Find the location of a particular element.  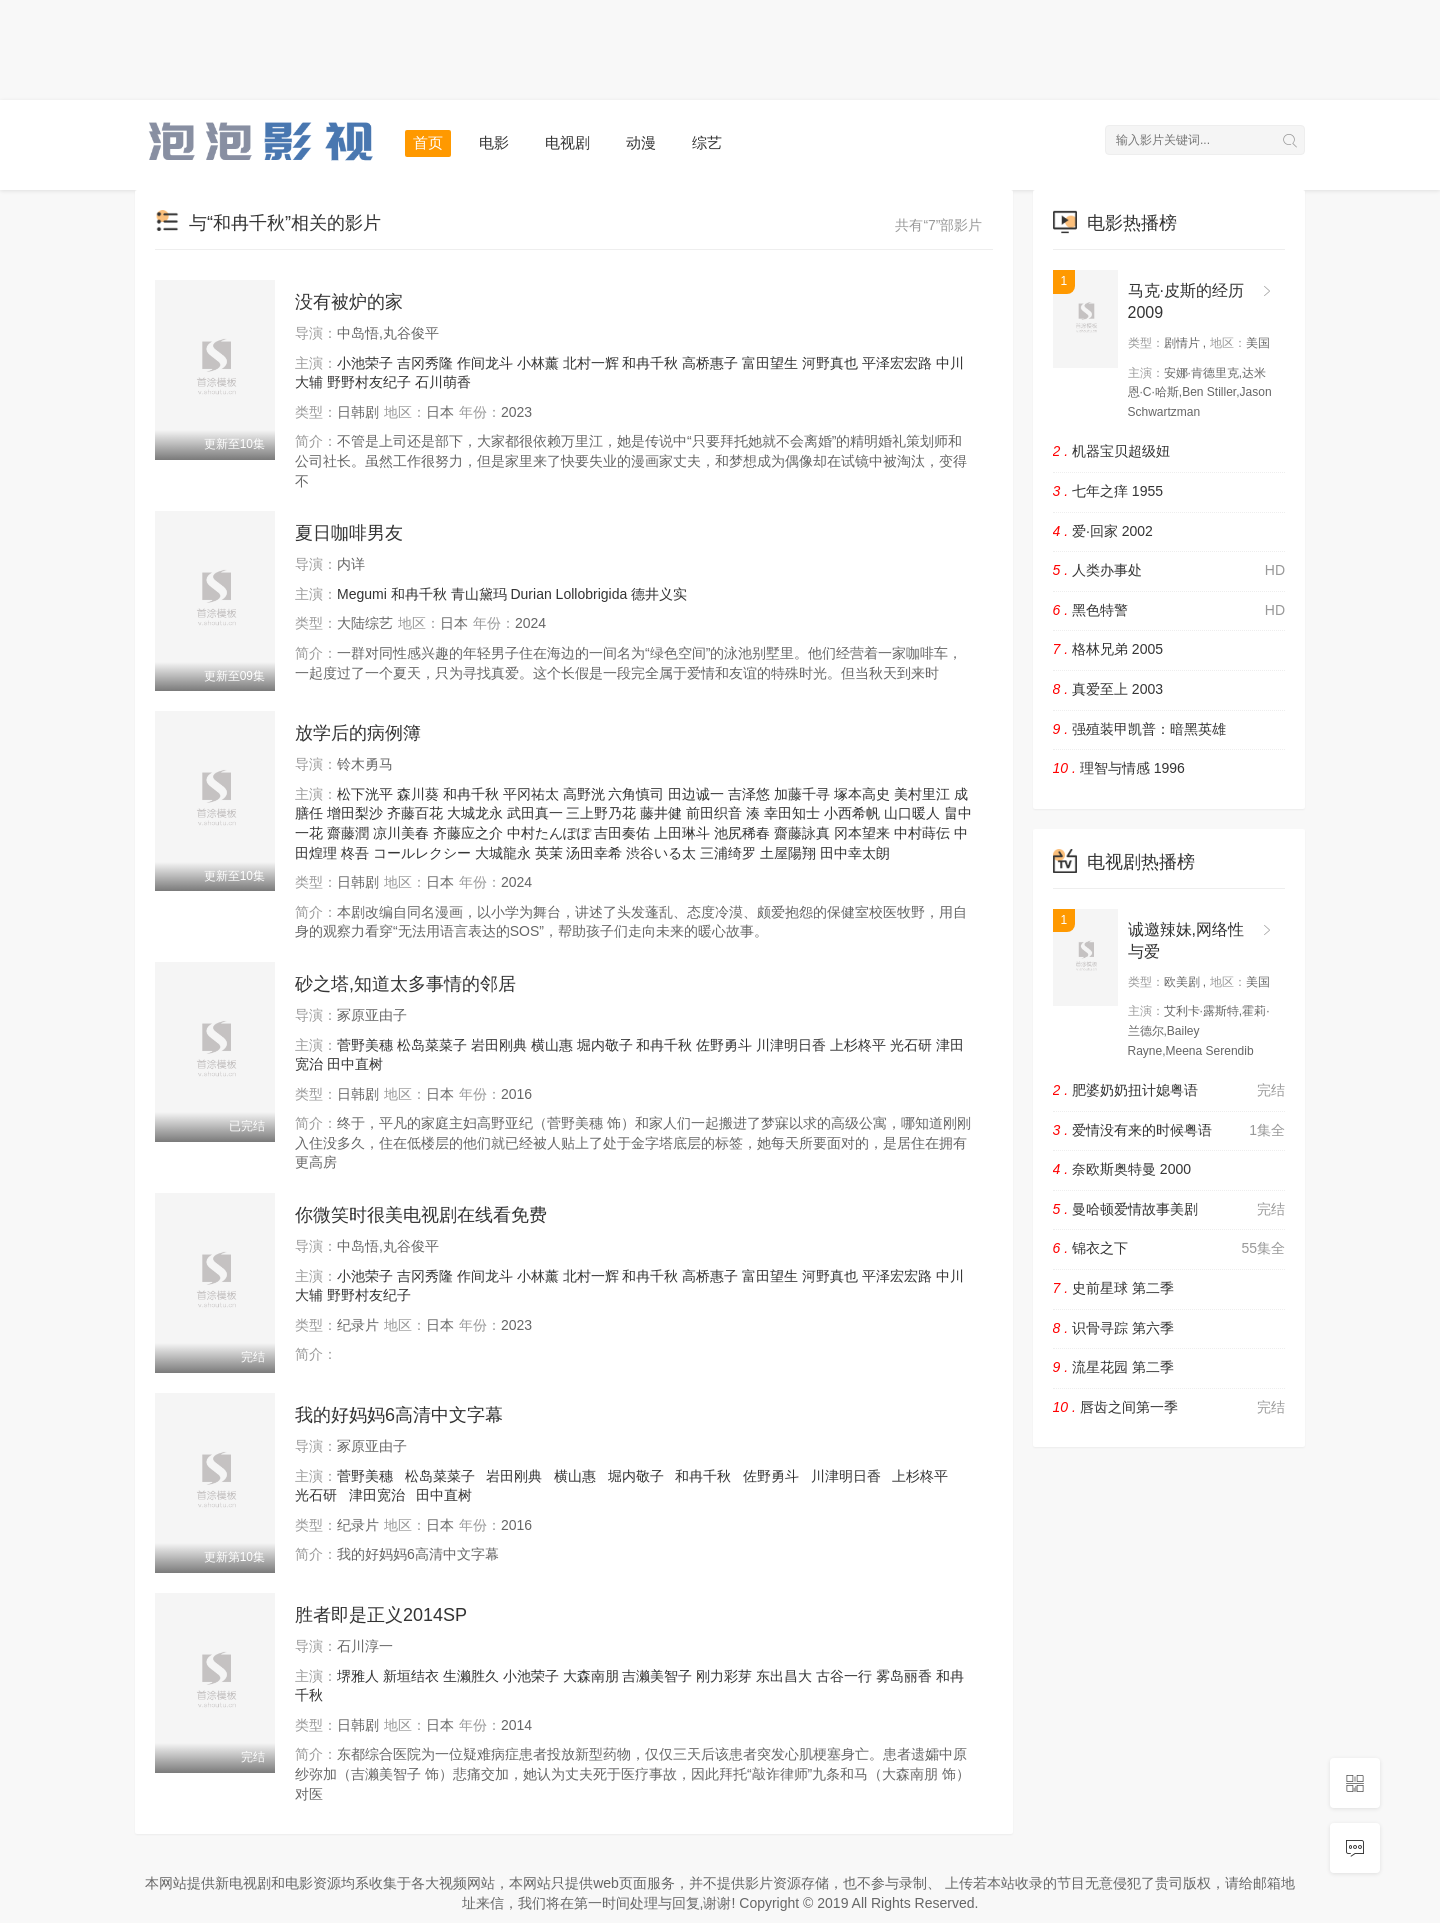

曼哈顿爱情故事美剧 is located at coordinates (1169, 1210).